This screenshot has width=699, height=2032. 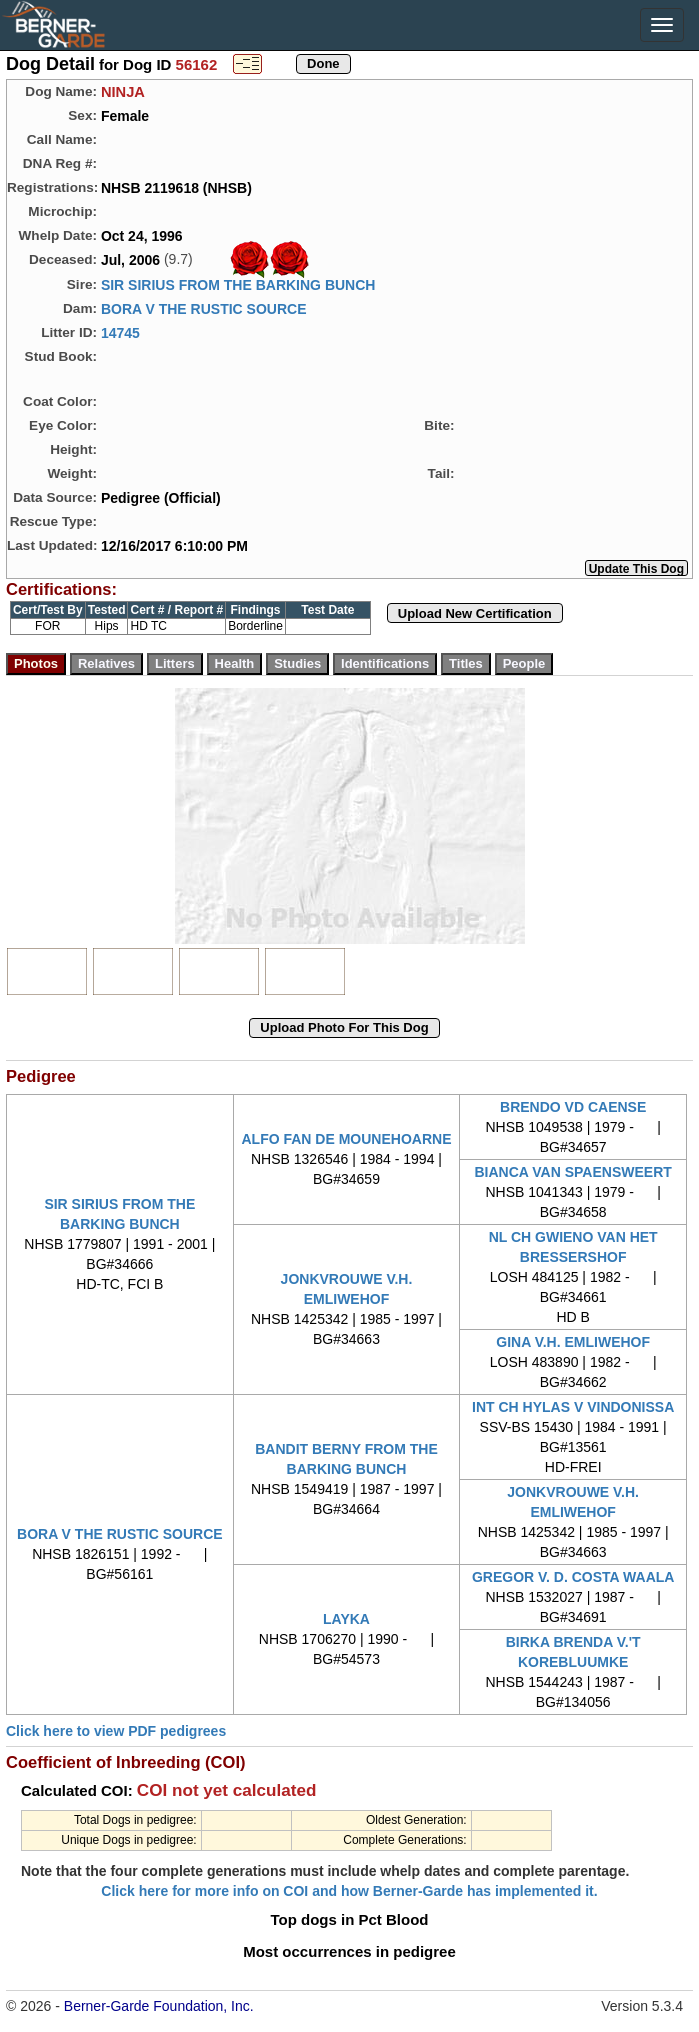 I want to click on ALFO FAN DE MOUNEHOARNE, so click(x=346, y=1139).